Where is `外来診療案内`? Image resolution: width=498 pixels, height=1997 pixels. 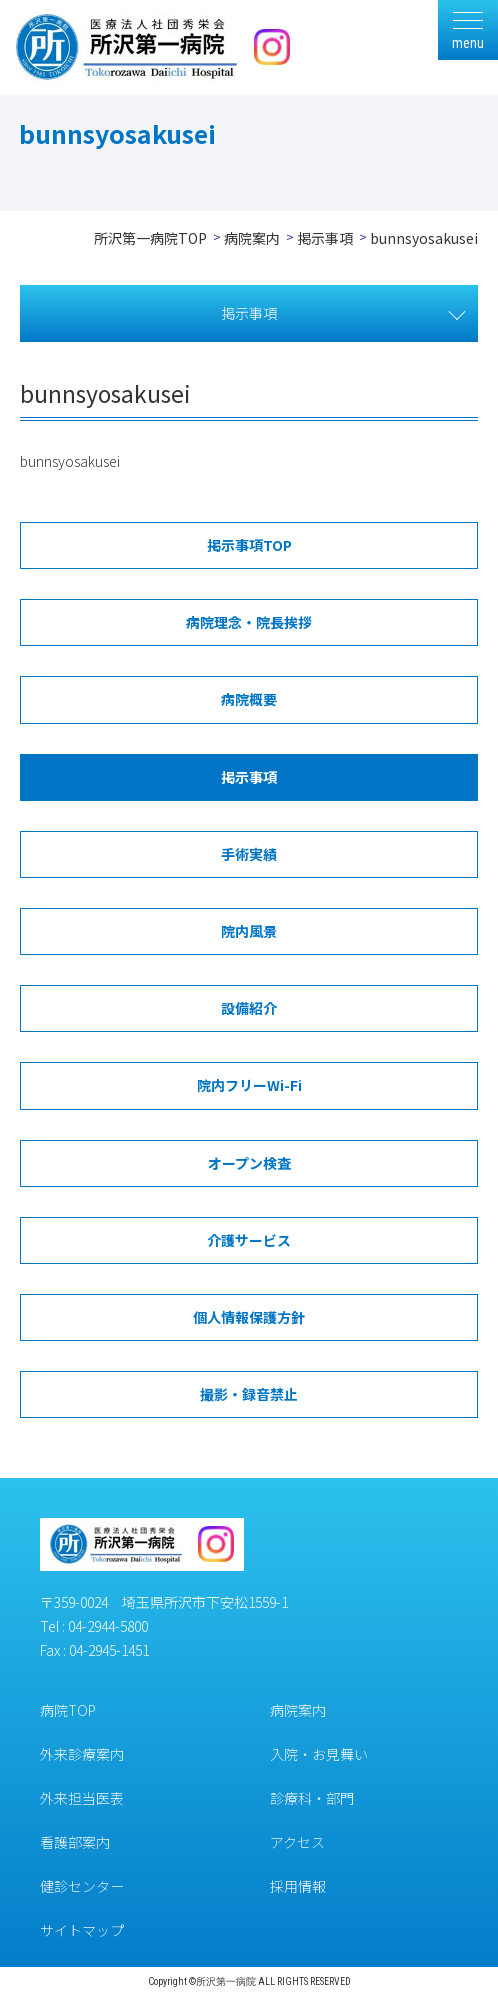
外来診療案内 is located at coordinates (82, 1754).